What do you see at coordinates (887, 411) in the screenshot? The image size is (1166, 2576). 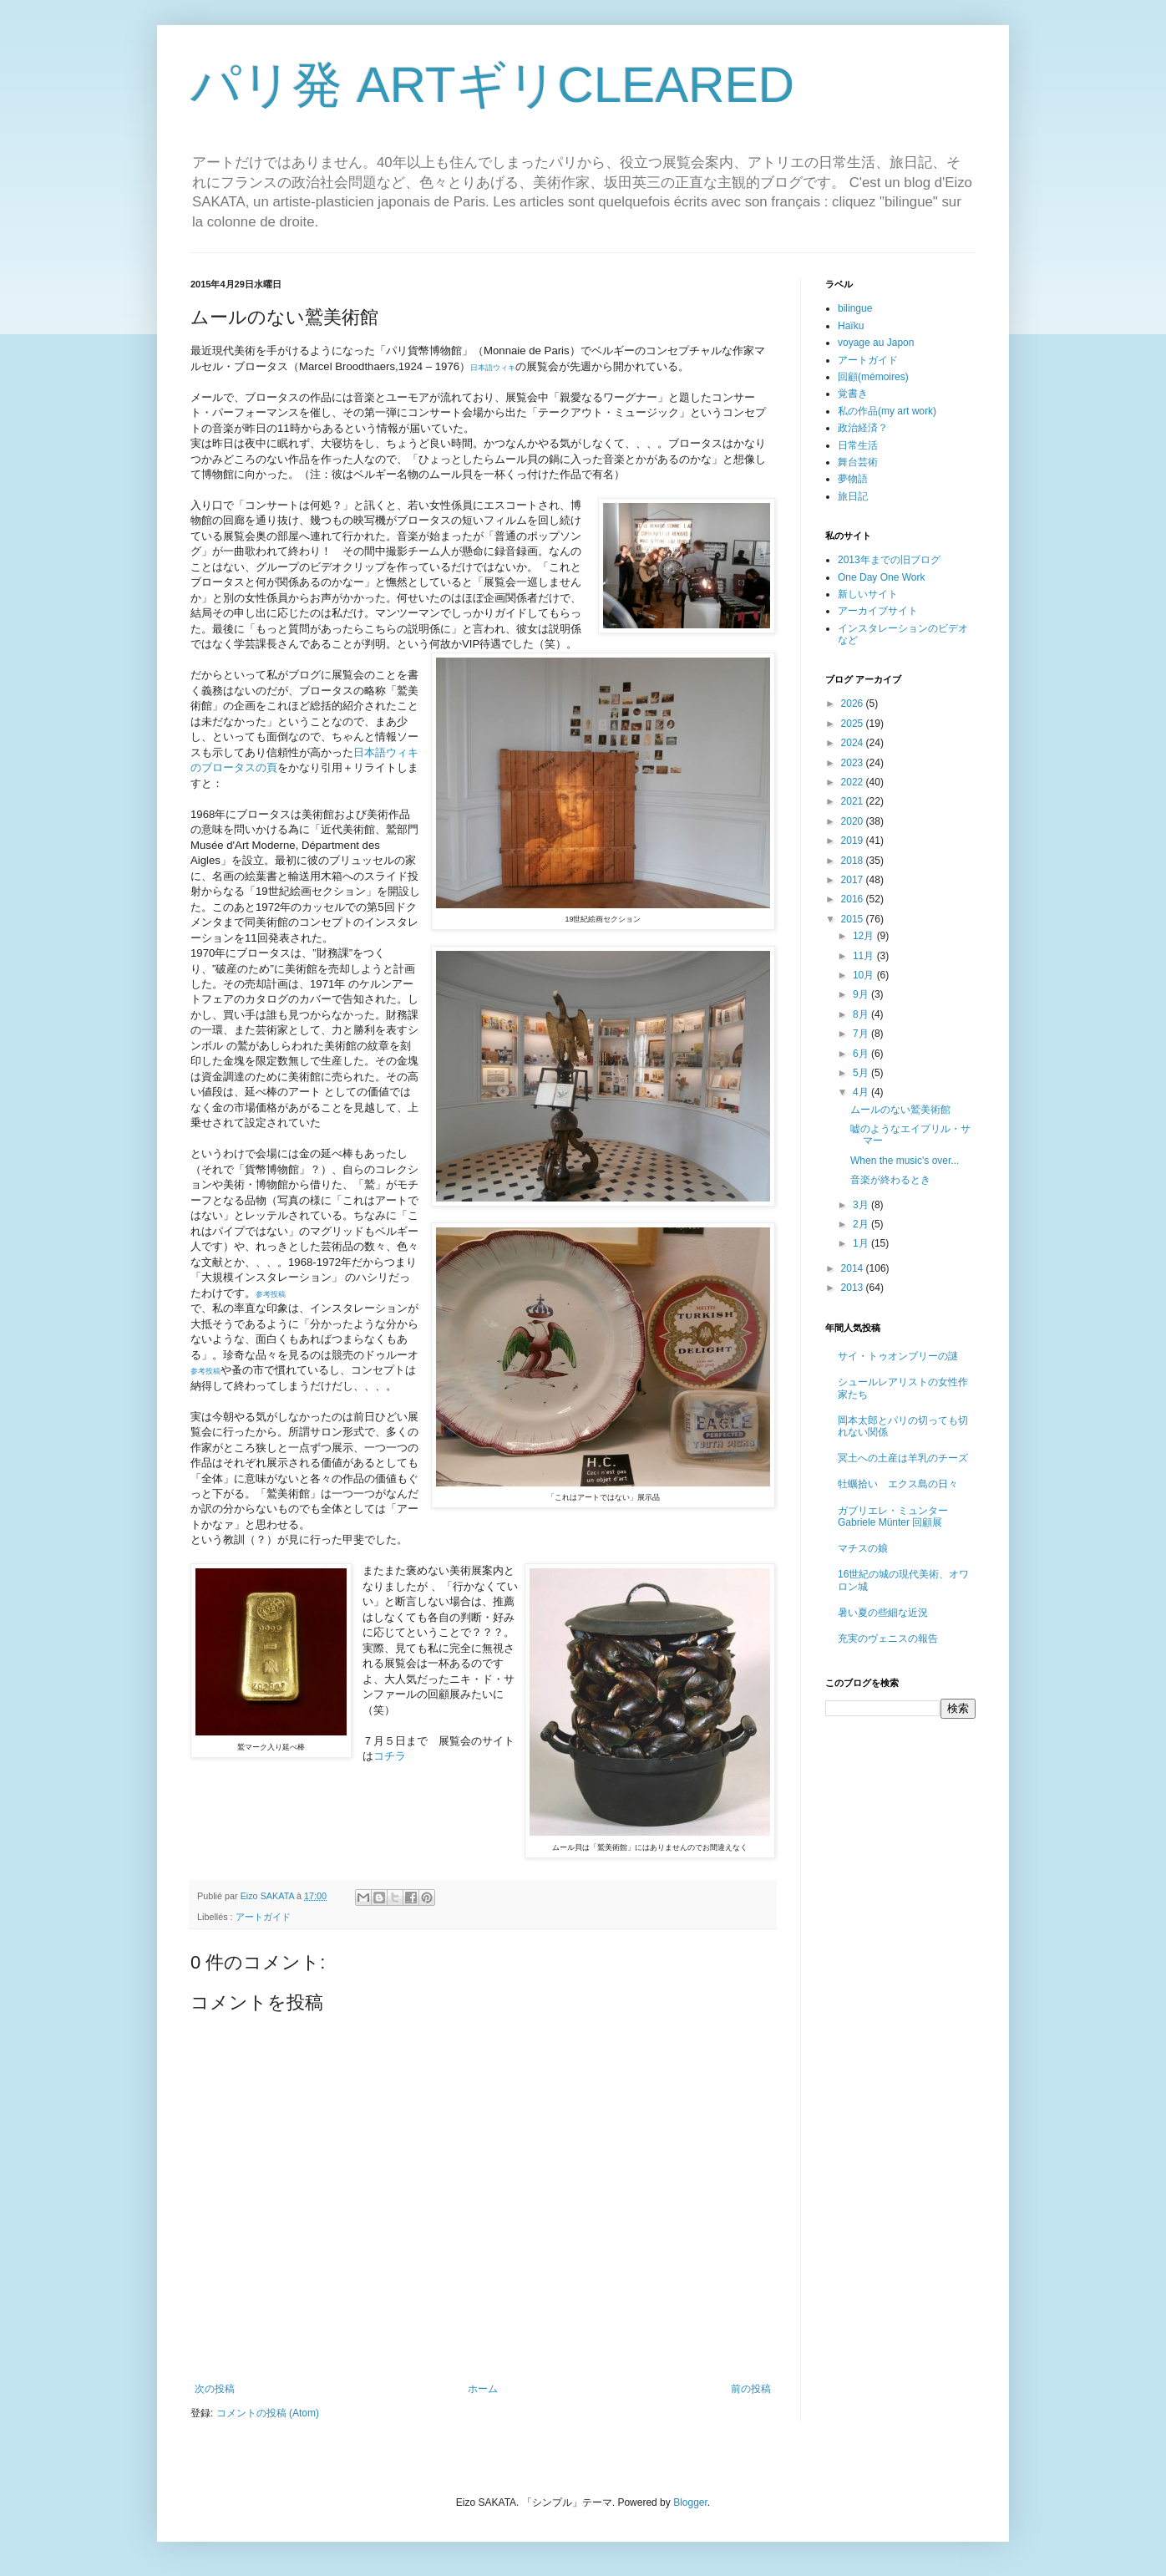 I see `私の作品(my art work)` at bounding box center [887, 411].